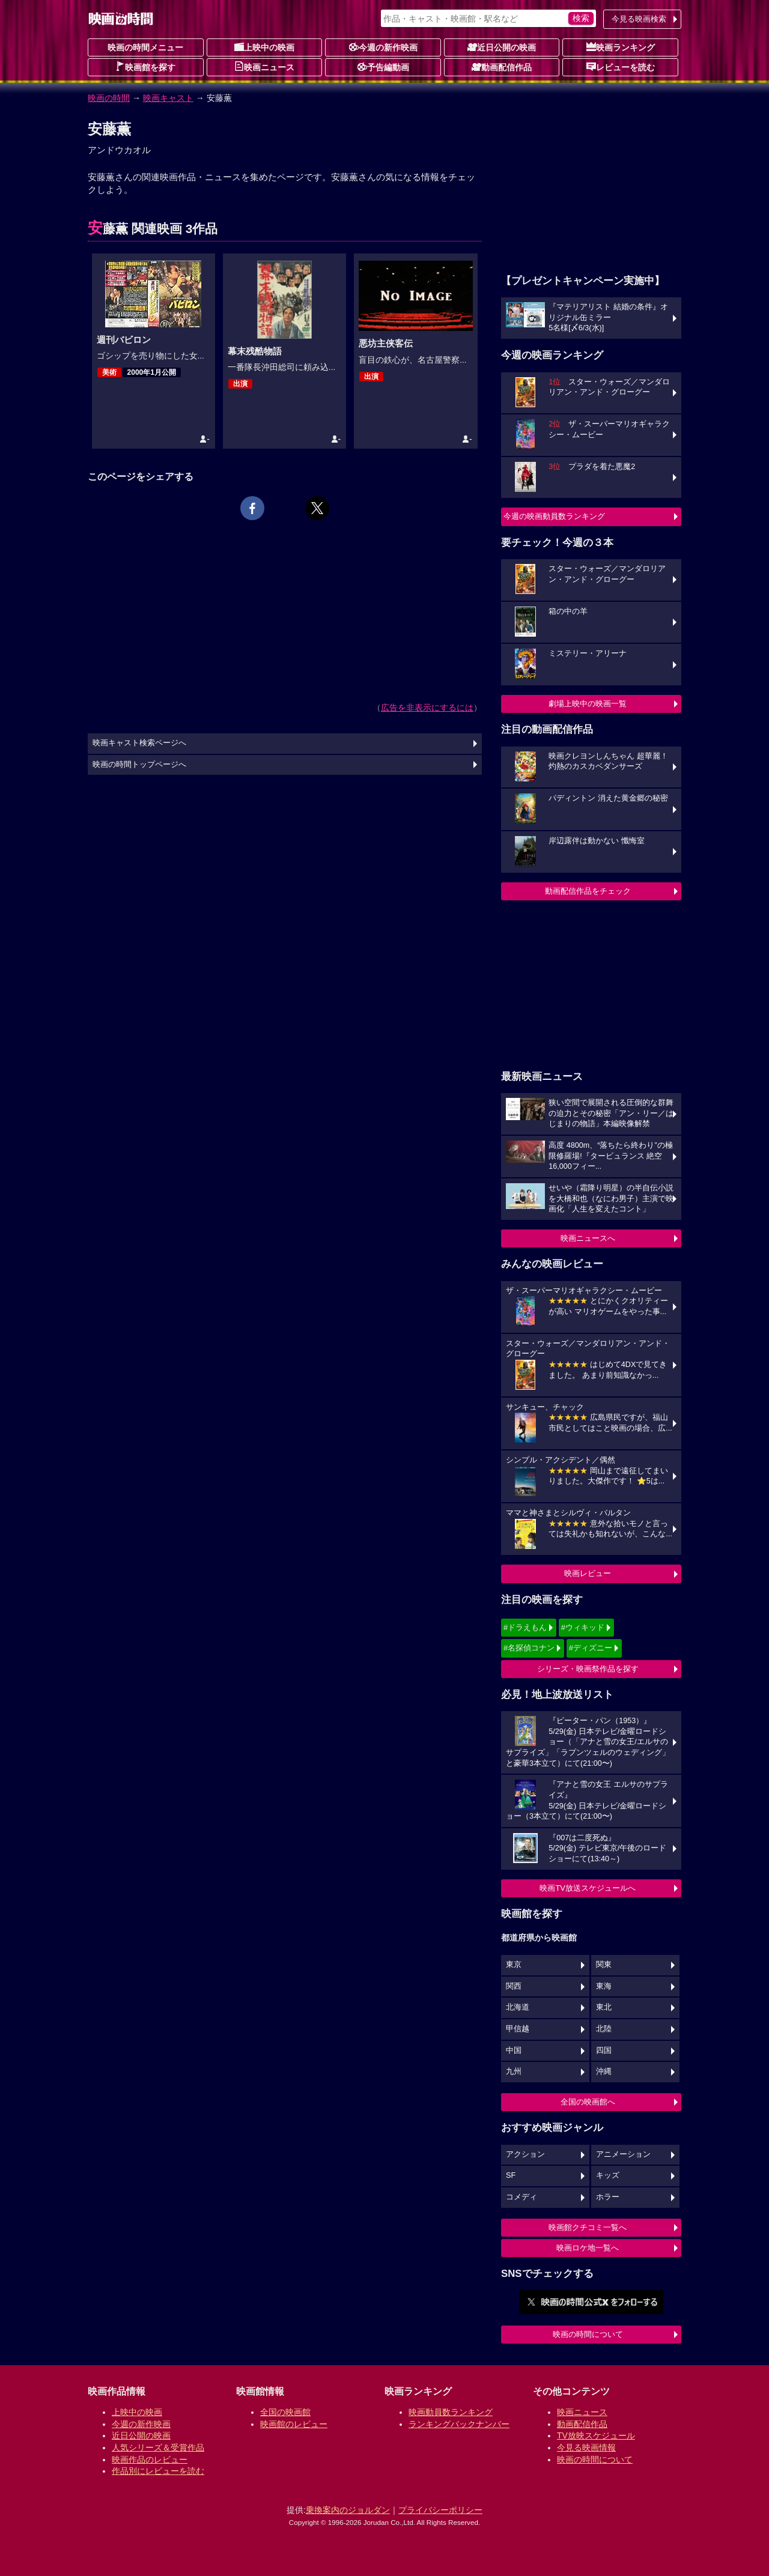 This screenshot has width=769, height=2576. I want to click on 東京, so click(513, 1964).